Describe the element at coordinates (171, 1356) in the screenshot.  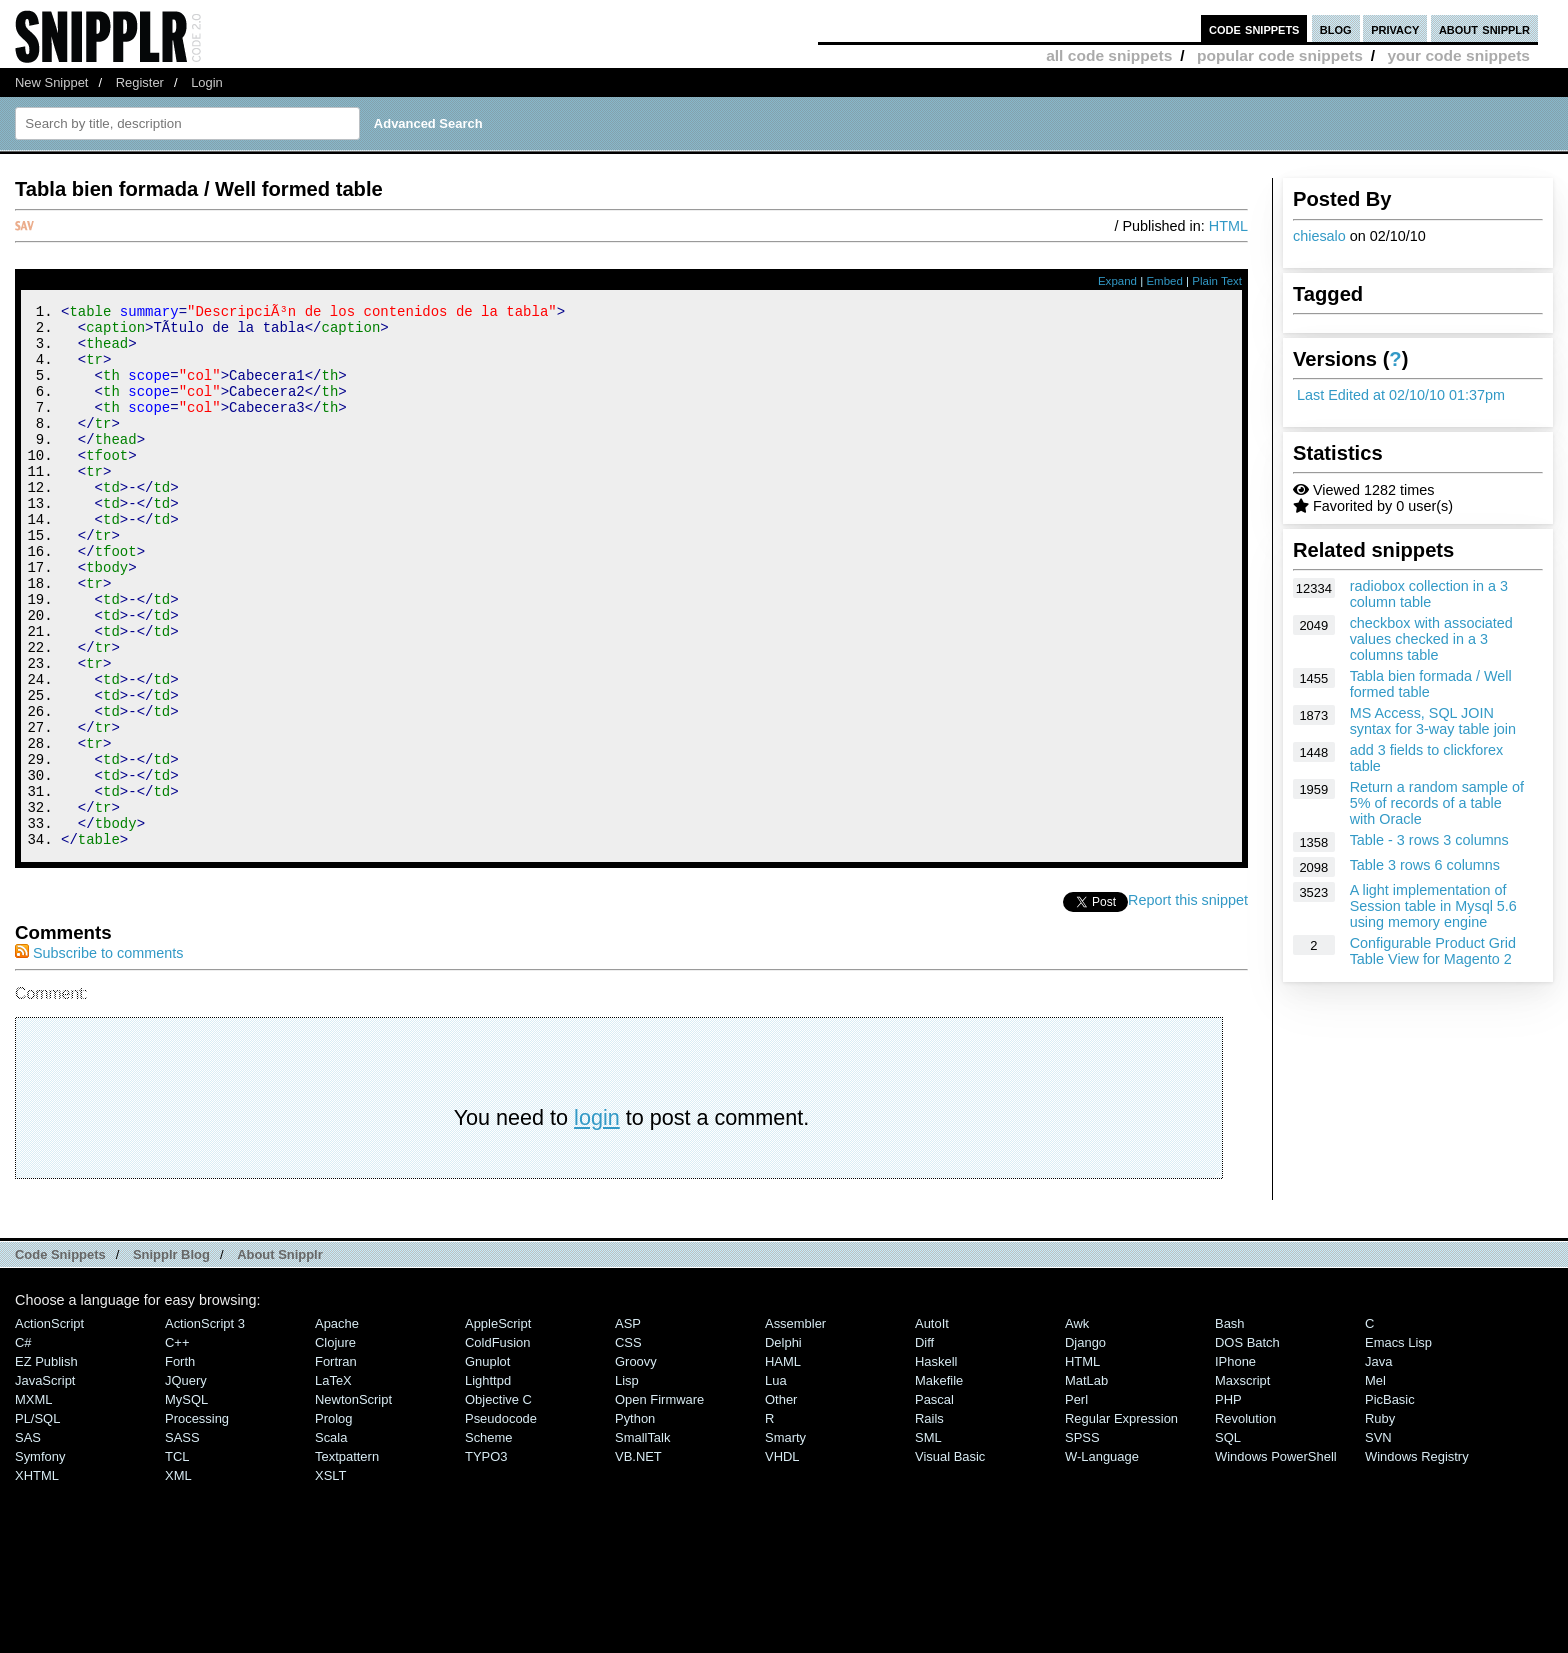
I see `Snipplr Blog` at that location.